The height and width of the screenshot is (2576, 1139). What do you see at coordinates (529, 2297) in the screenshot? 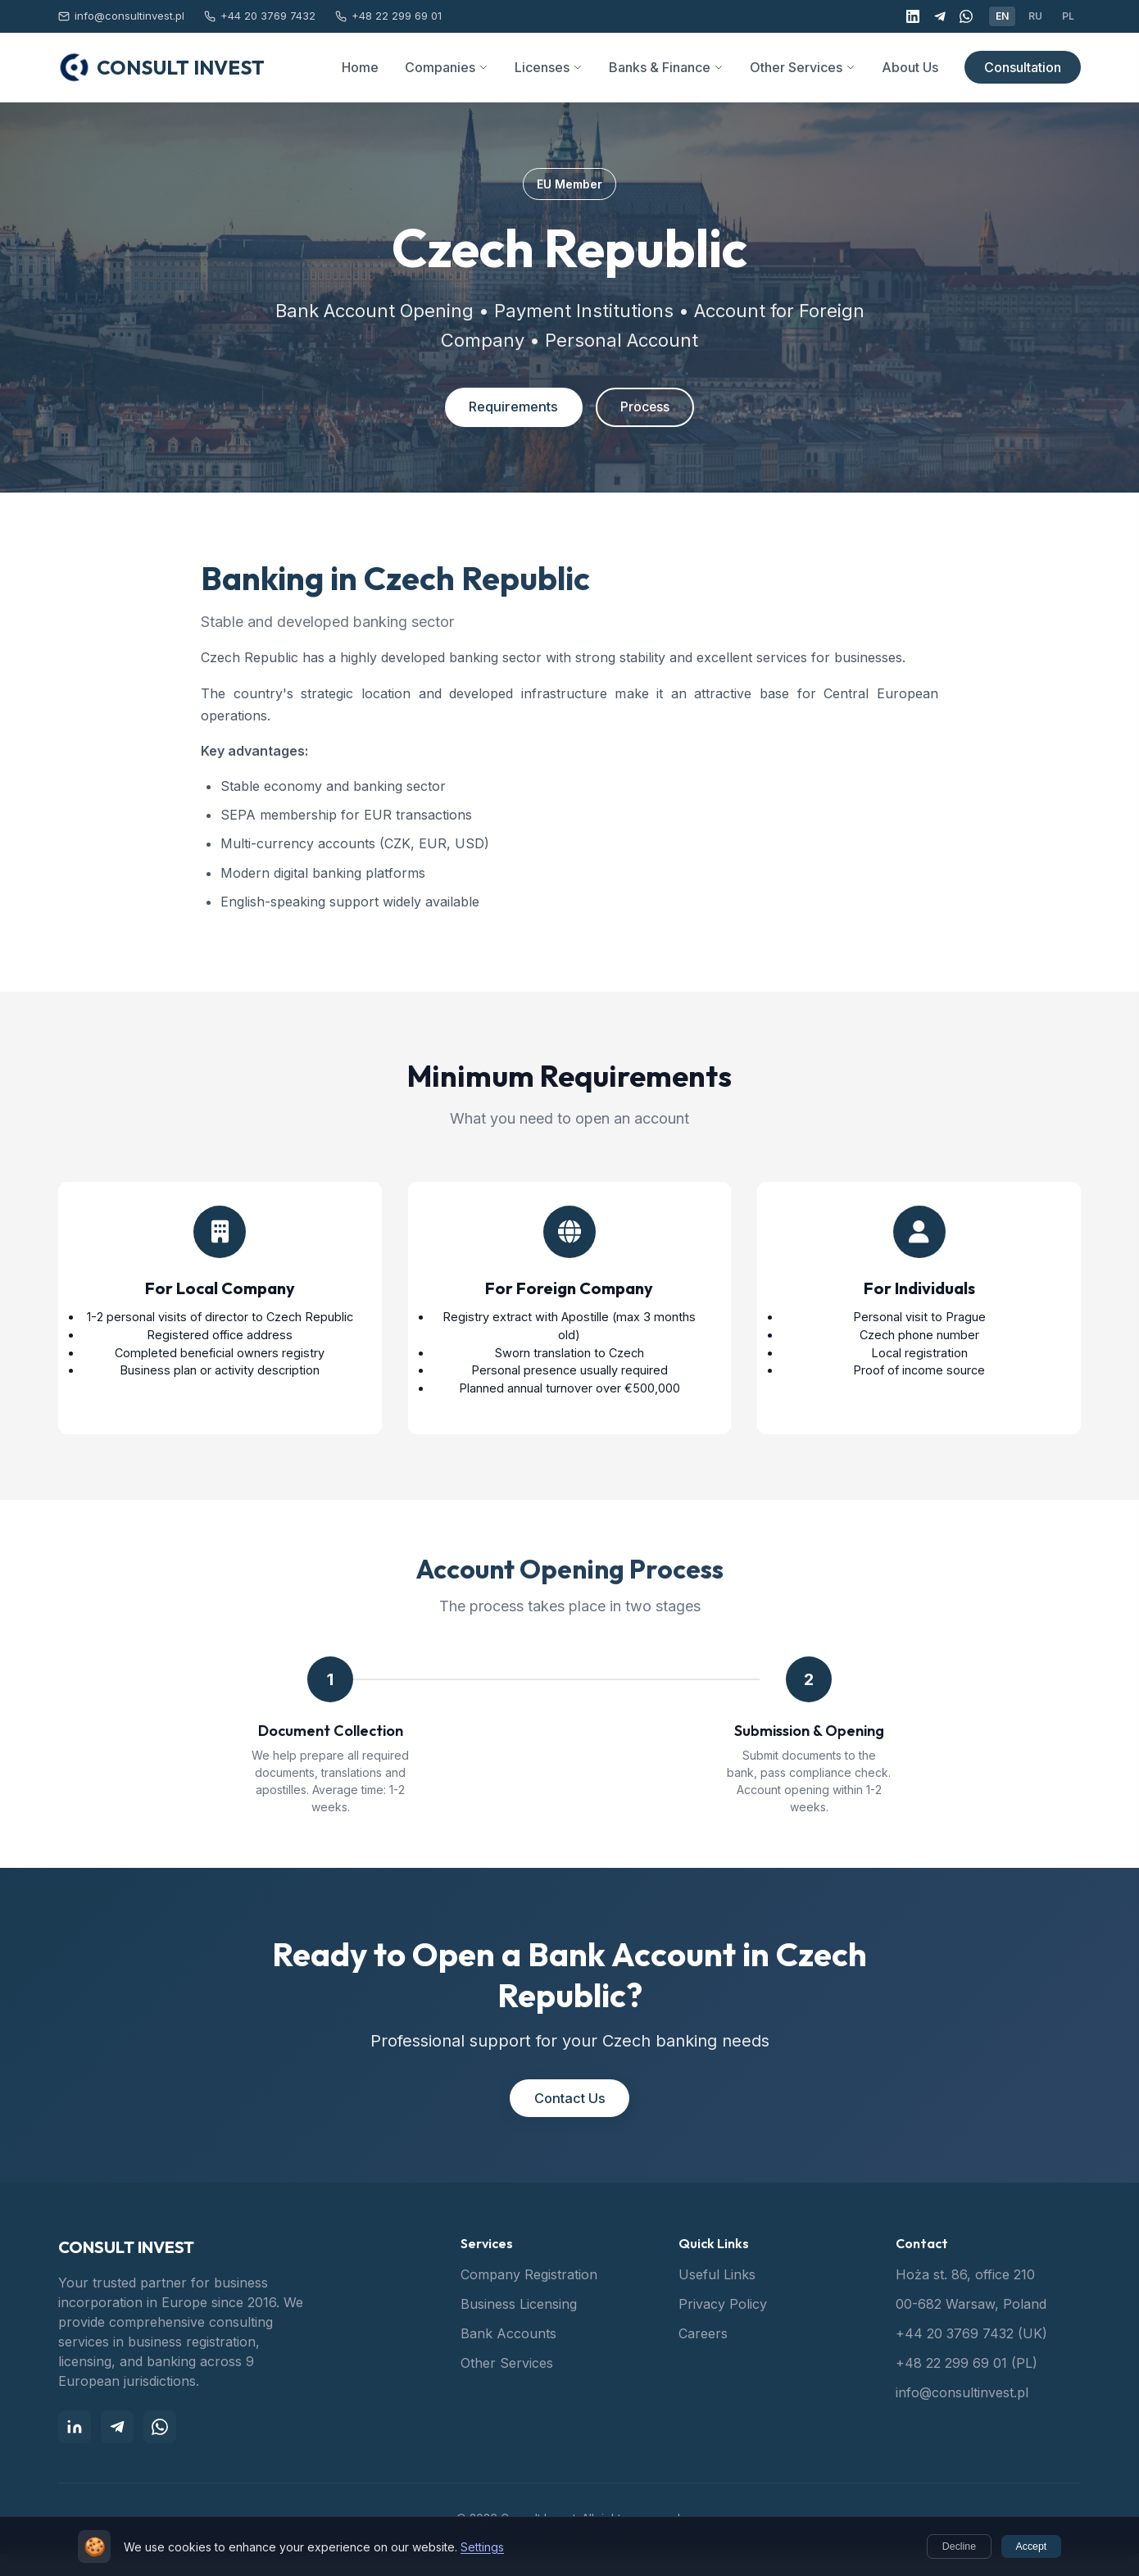
I see `Company Registration` at bounding box center [529, 2297].